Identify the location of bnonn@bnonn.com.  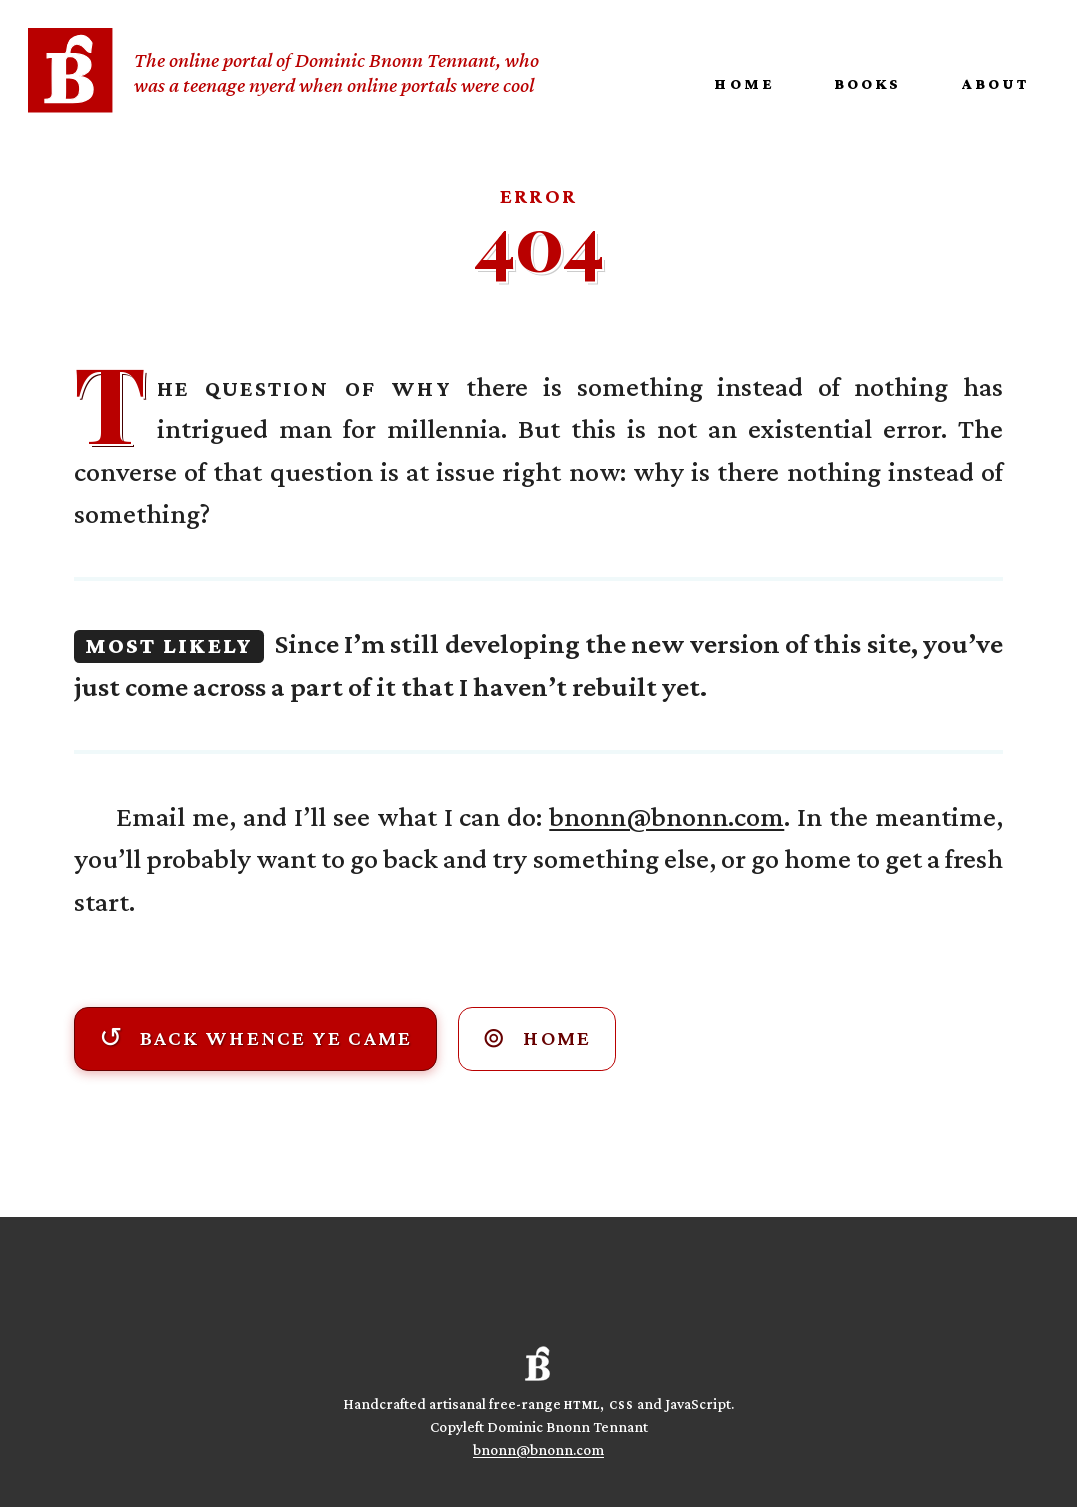
(666, 816).